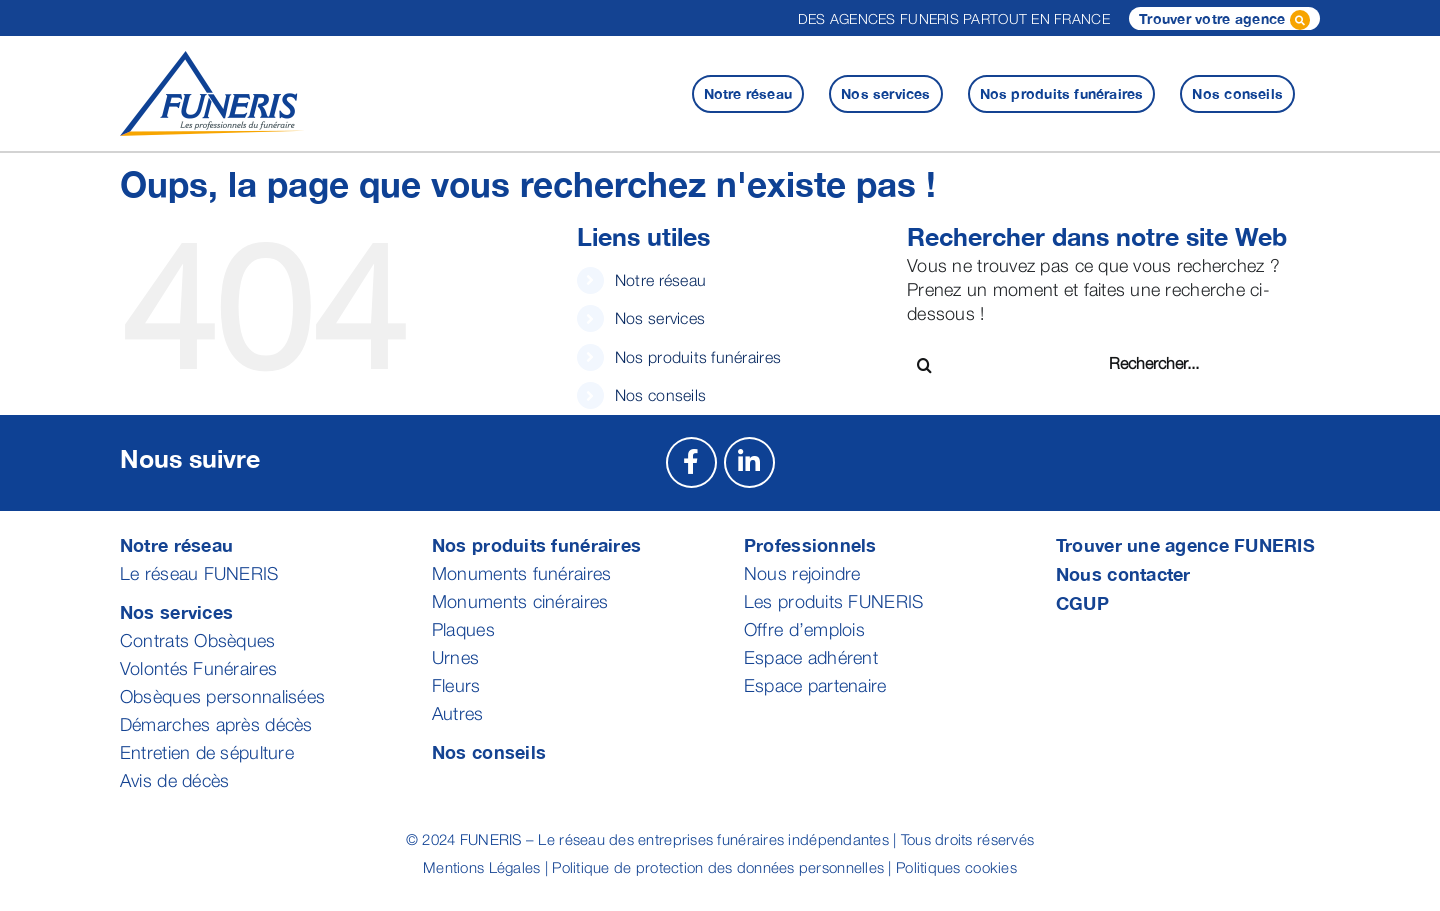 This screenshot has width=1440, height=911. I want to click on Politiques cookies, so click(956, 867).